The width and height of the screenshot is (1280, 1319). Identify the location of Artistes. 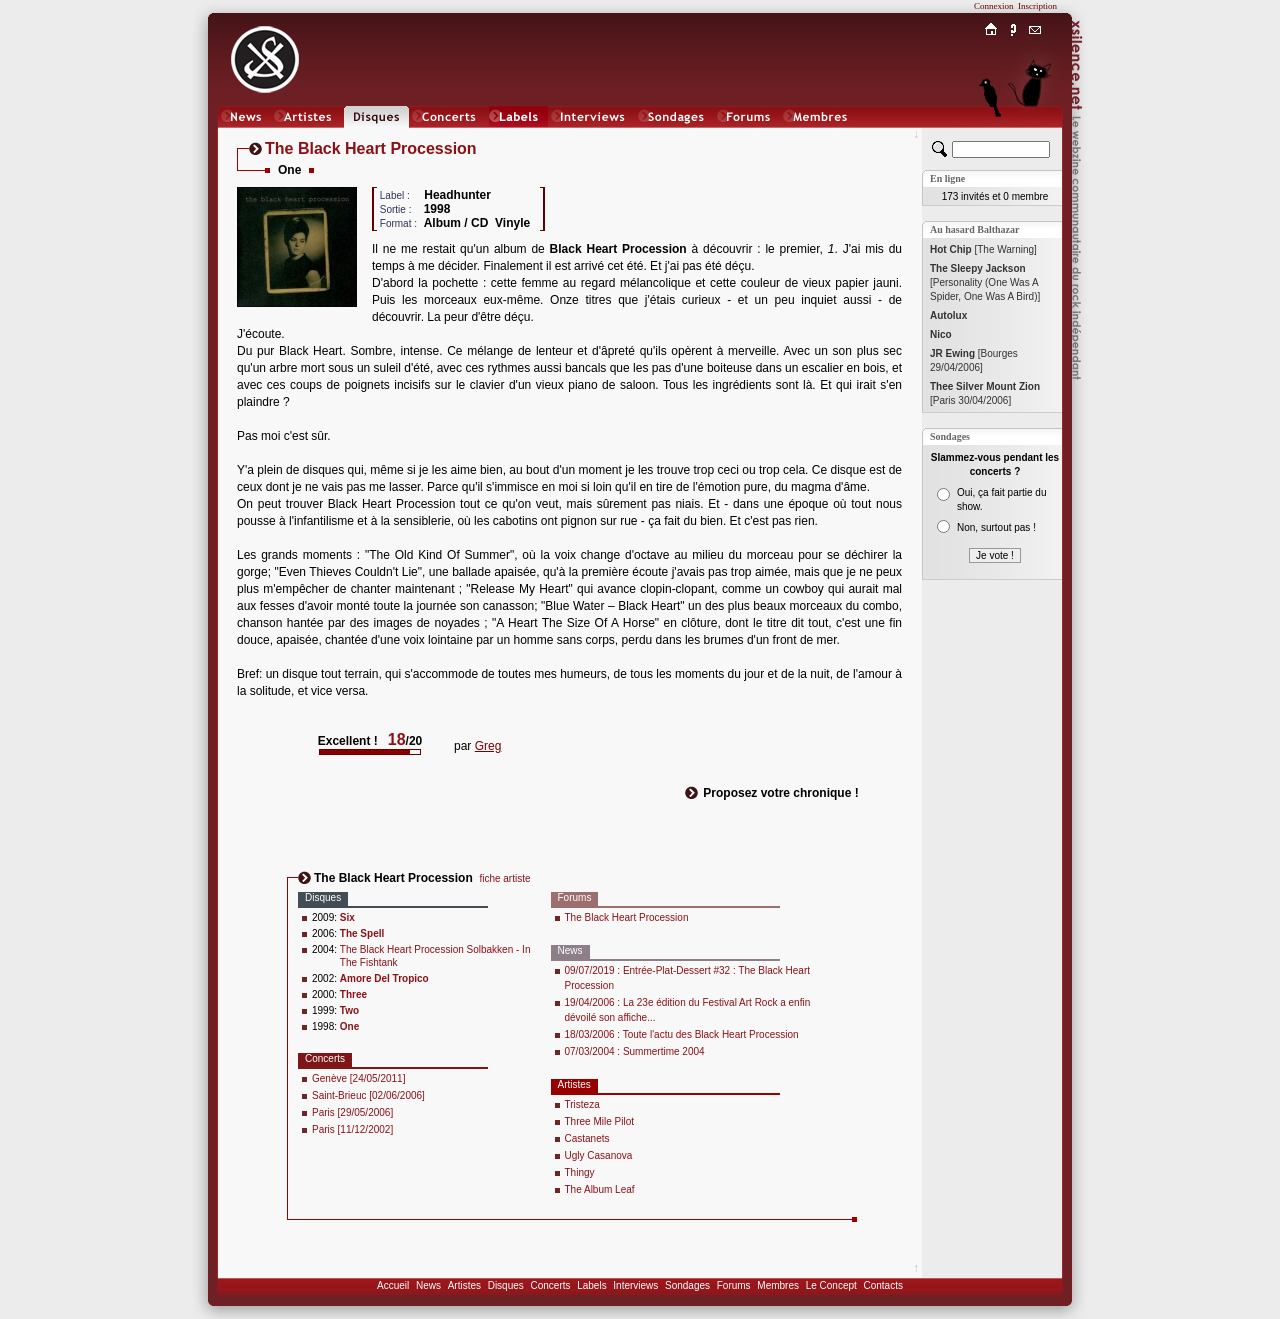
(464, 1285).